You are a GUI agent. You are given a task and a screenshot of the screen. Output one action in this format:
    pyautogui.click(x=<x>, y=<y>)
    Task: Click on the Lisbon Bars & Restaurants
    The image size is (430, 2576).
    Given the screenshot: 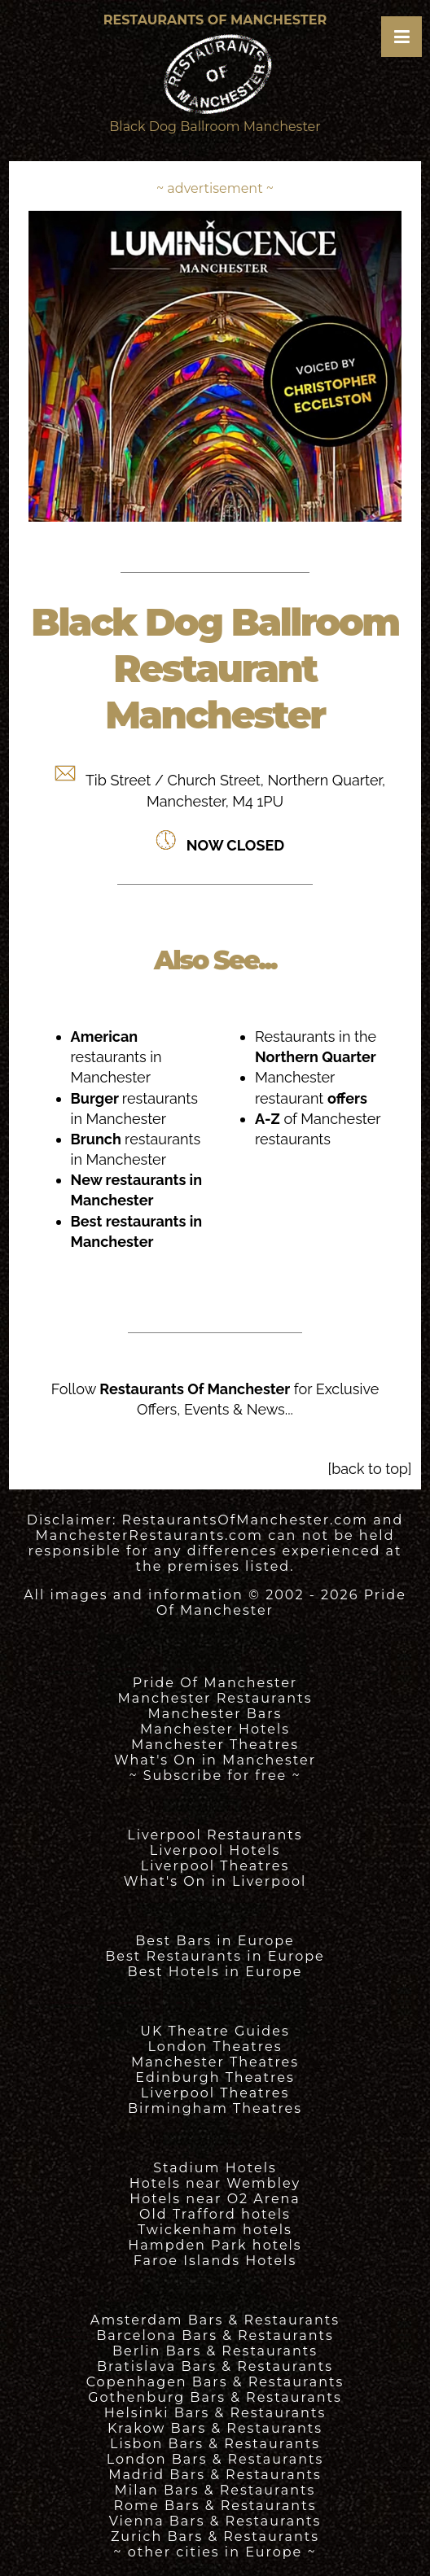 What is the action you would take?
    pyautogui.click(x=215, y=2443)
    